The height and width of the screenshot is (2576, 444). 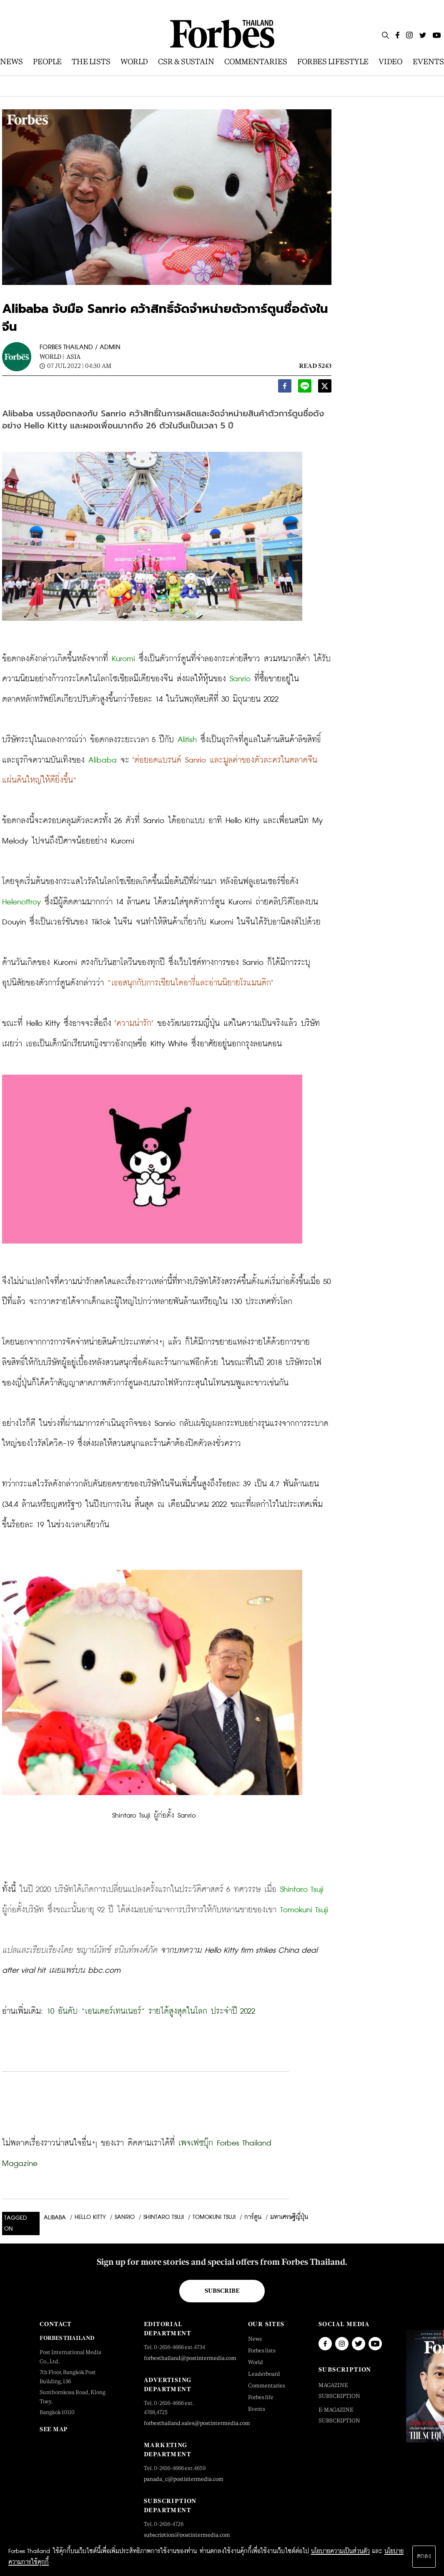 I want to click on [facebook], so click(x=284, y=388).